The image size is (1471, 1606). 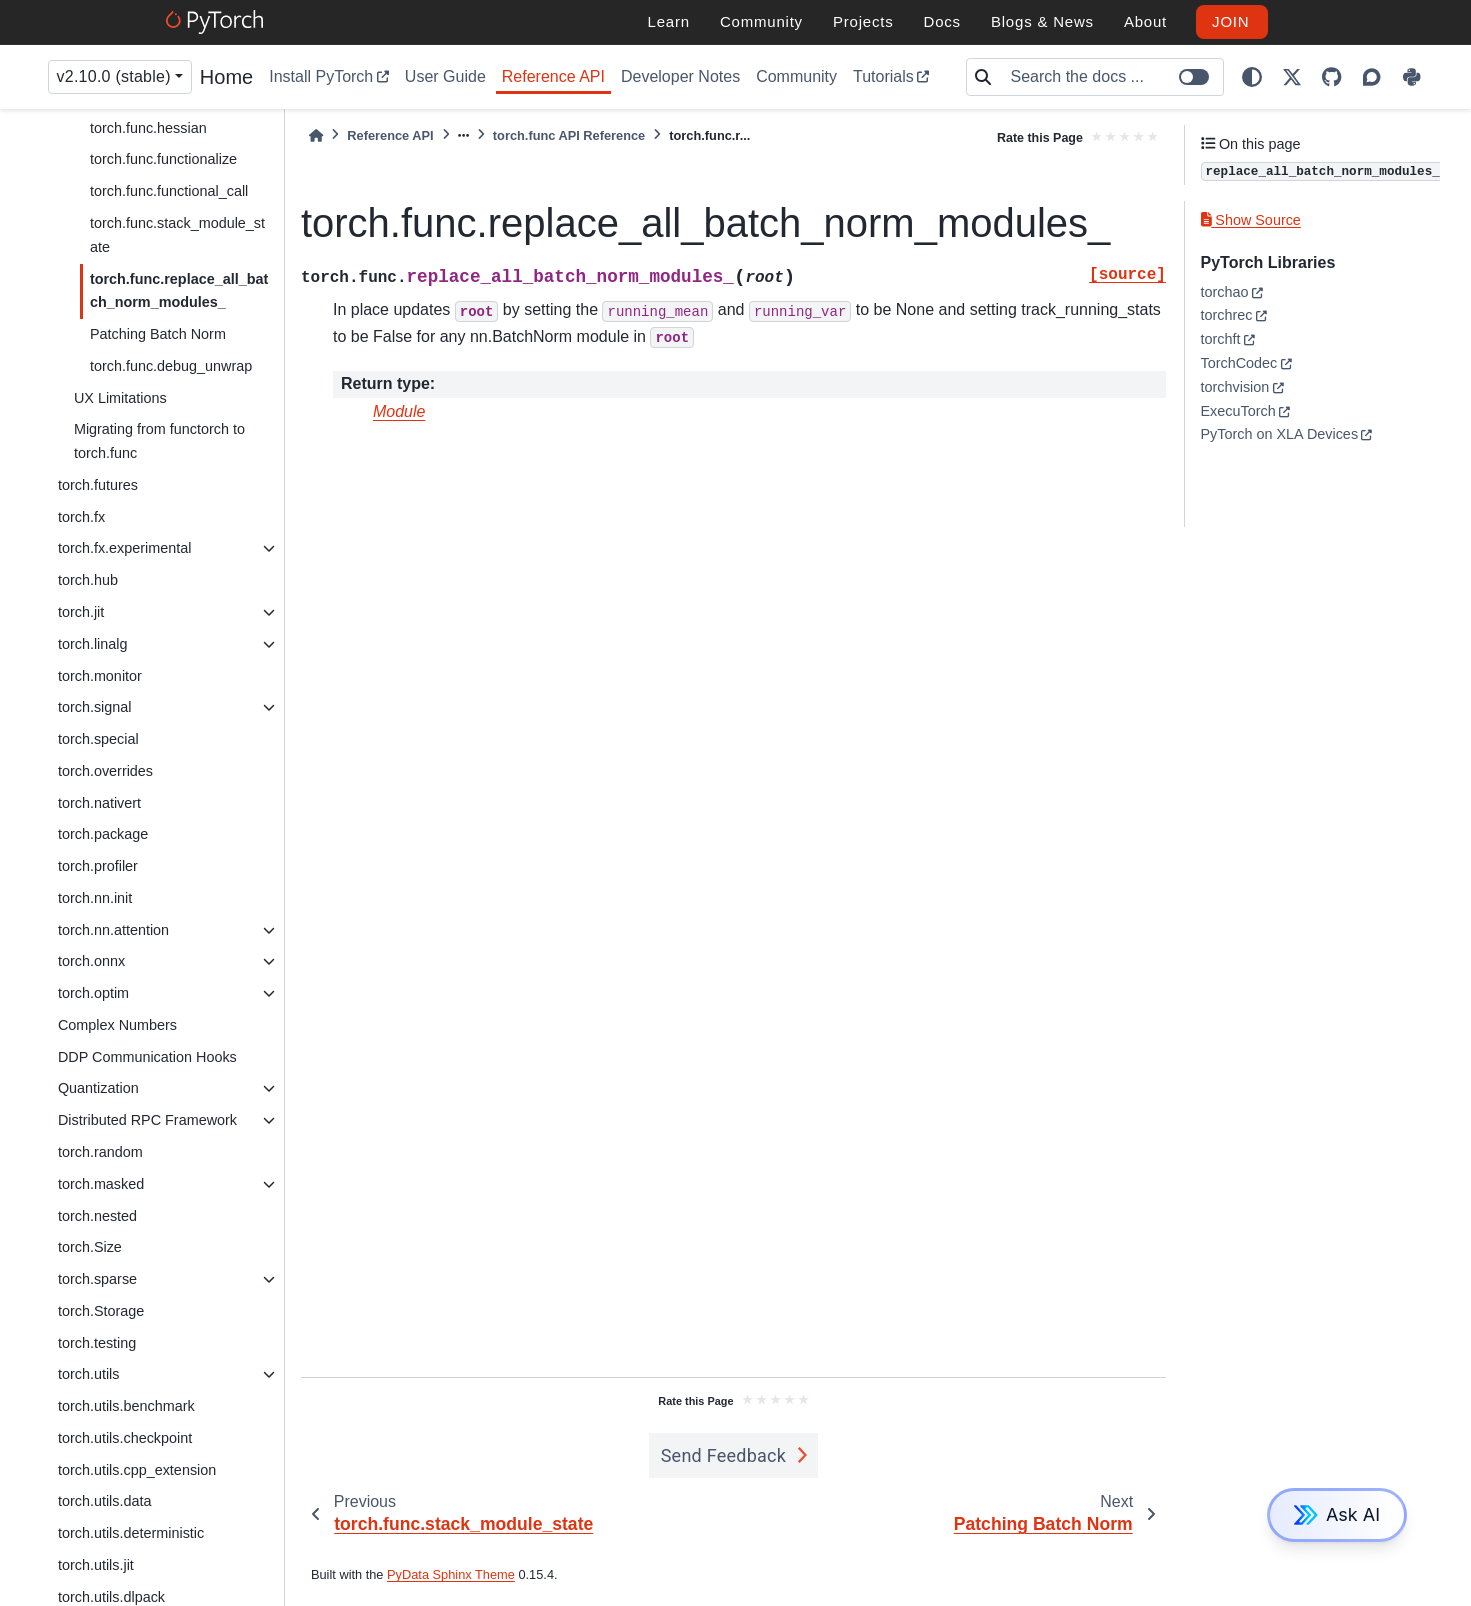 What do you see at coordinates (177, 235) in the screenshot?
I see `torch.func.stack_module_state` at bounding box center [177, 235].